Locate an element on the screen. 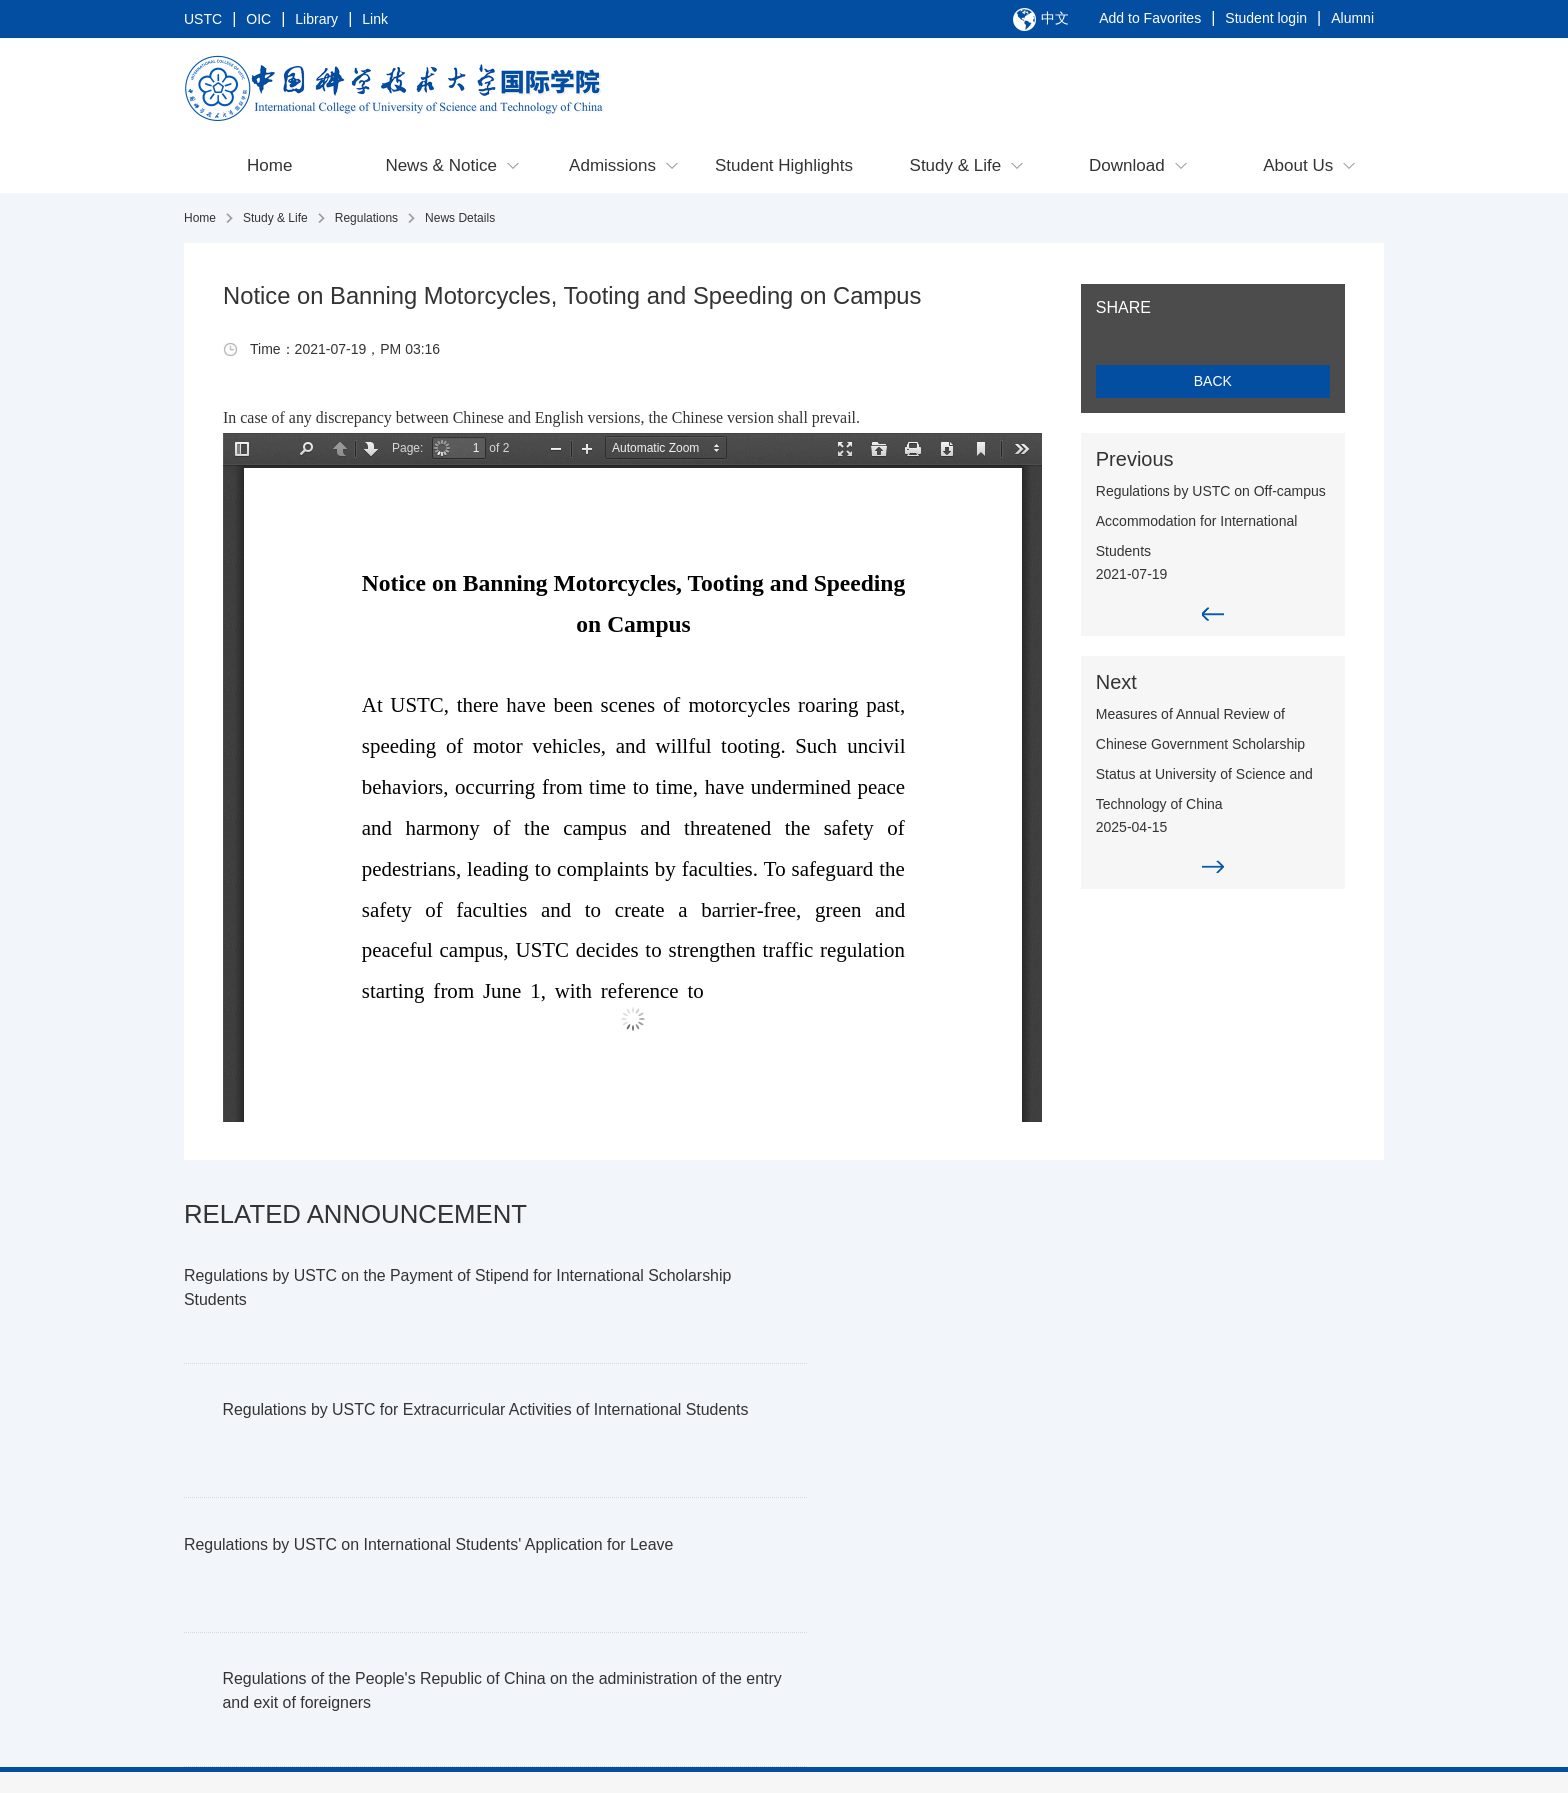 The width and height of the screenshot is (1568, 1793). Add to Favorites is located at coordinates (1150, 20).